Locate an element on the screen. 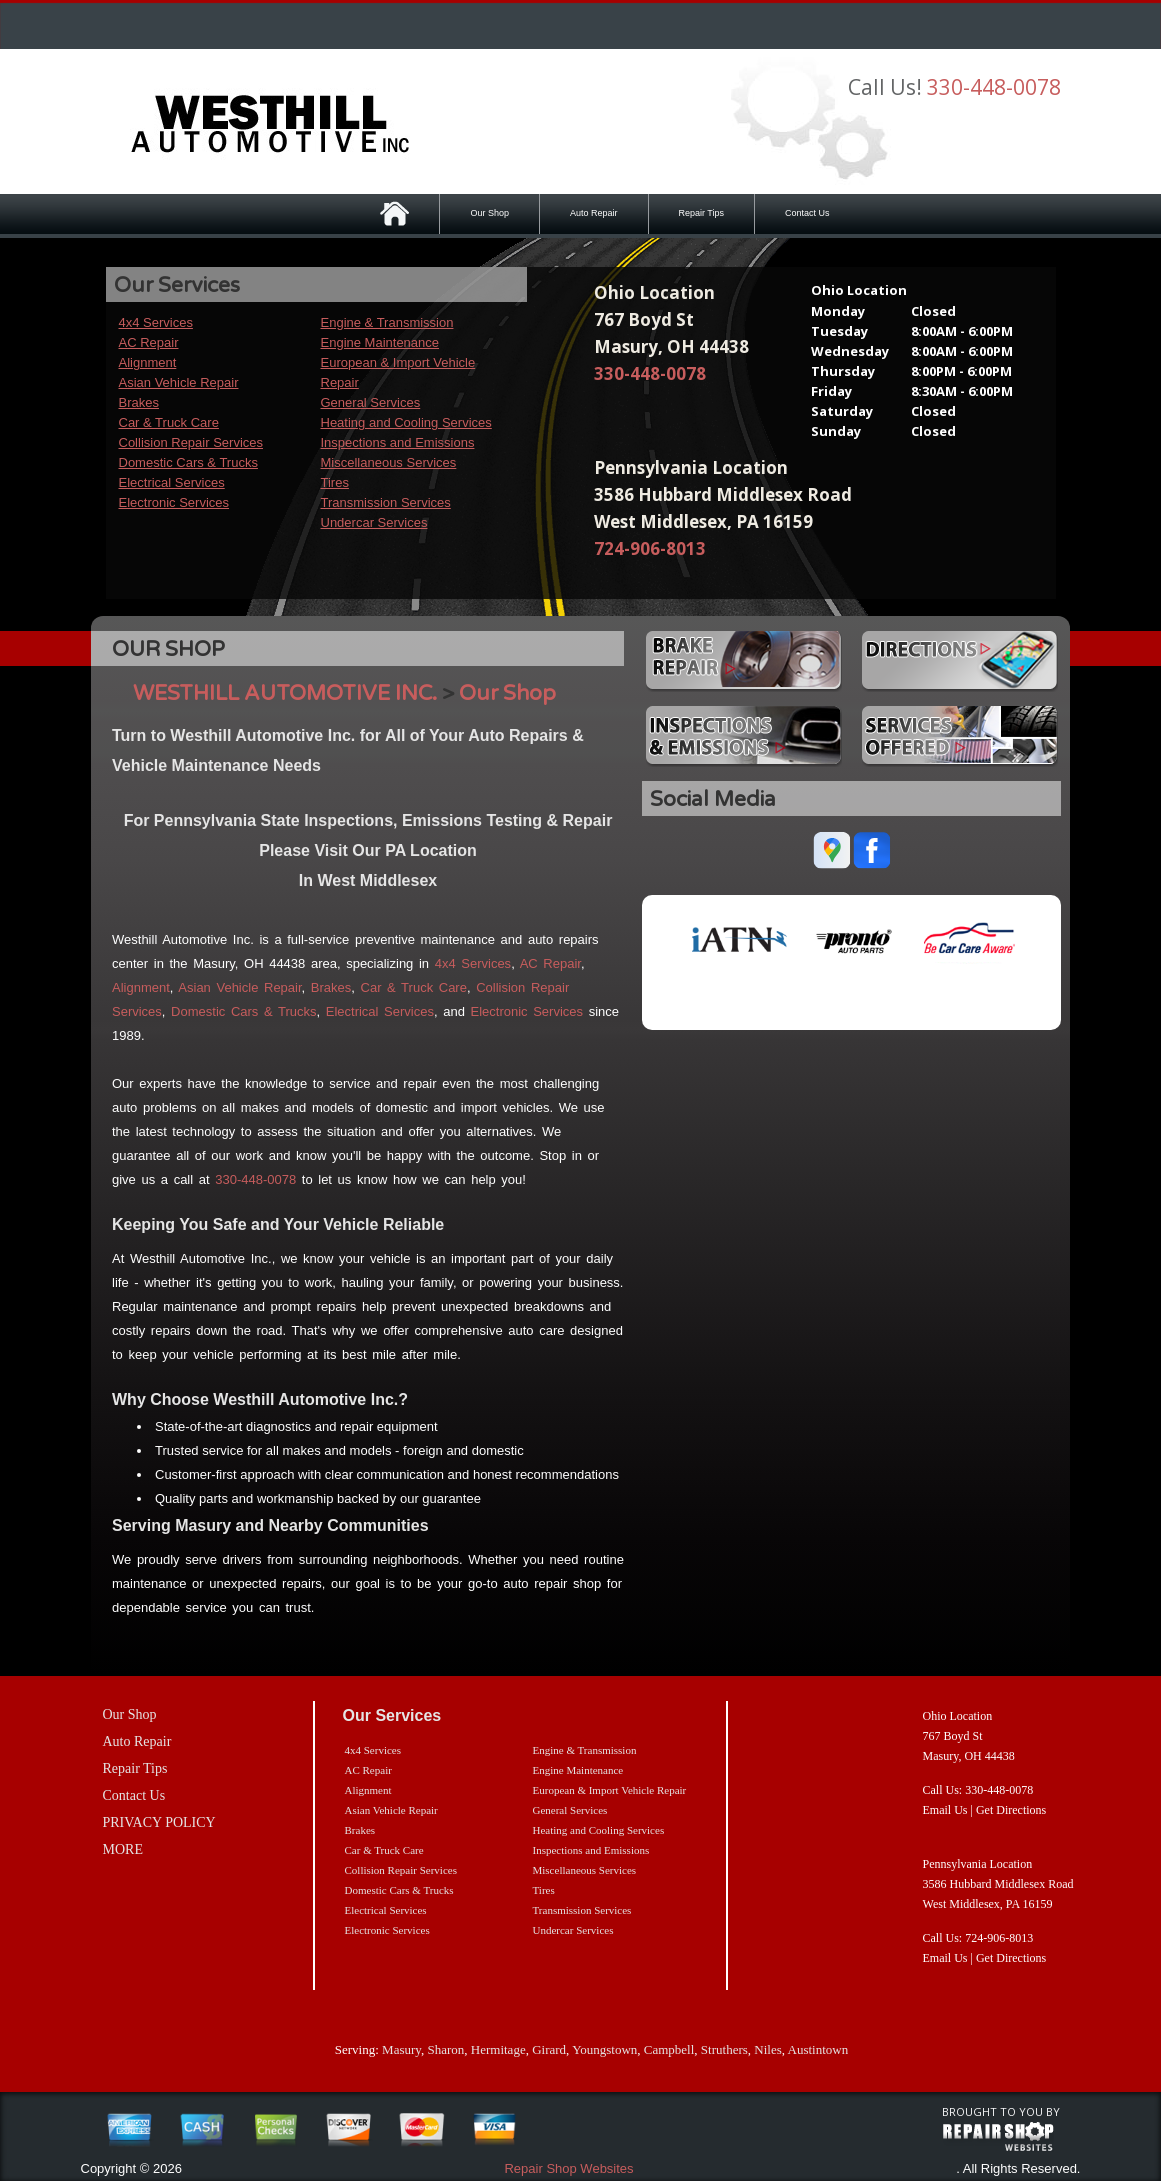 Image resolution: width=1161 pixels, height=2181 pixels. Campbell is located at coordinates (669, 2049).